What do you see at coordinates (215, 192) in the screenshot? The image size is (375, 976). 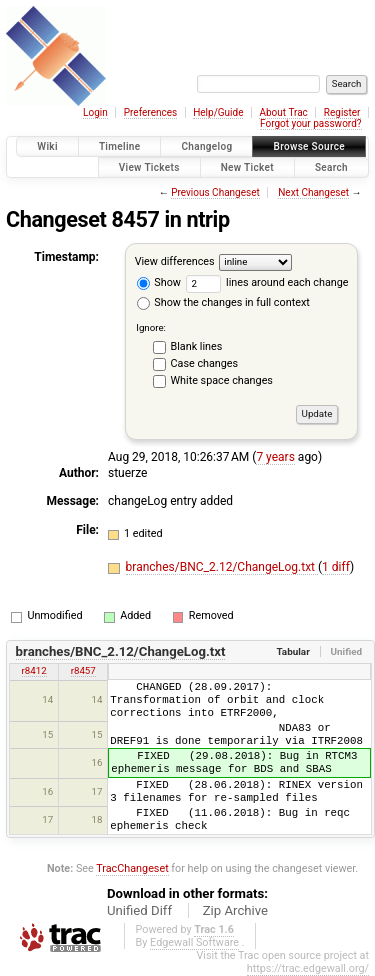 I see `Previous Changeset` at bounding box center [215, 192].